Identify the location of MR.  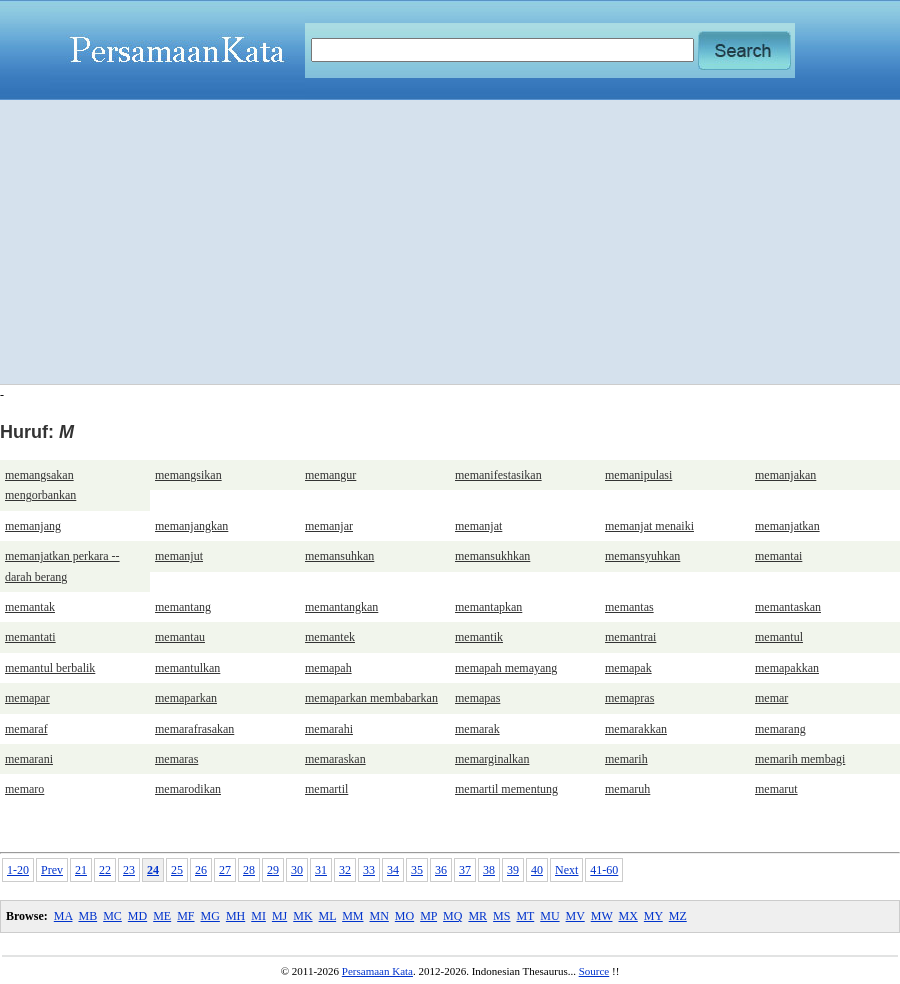
(477, 916).